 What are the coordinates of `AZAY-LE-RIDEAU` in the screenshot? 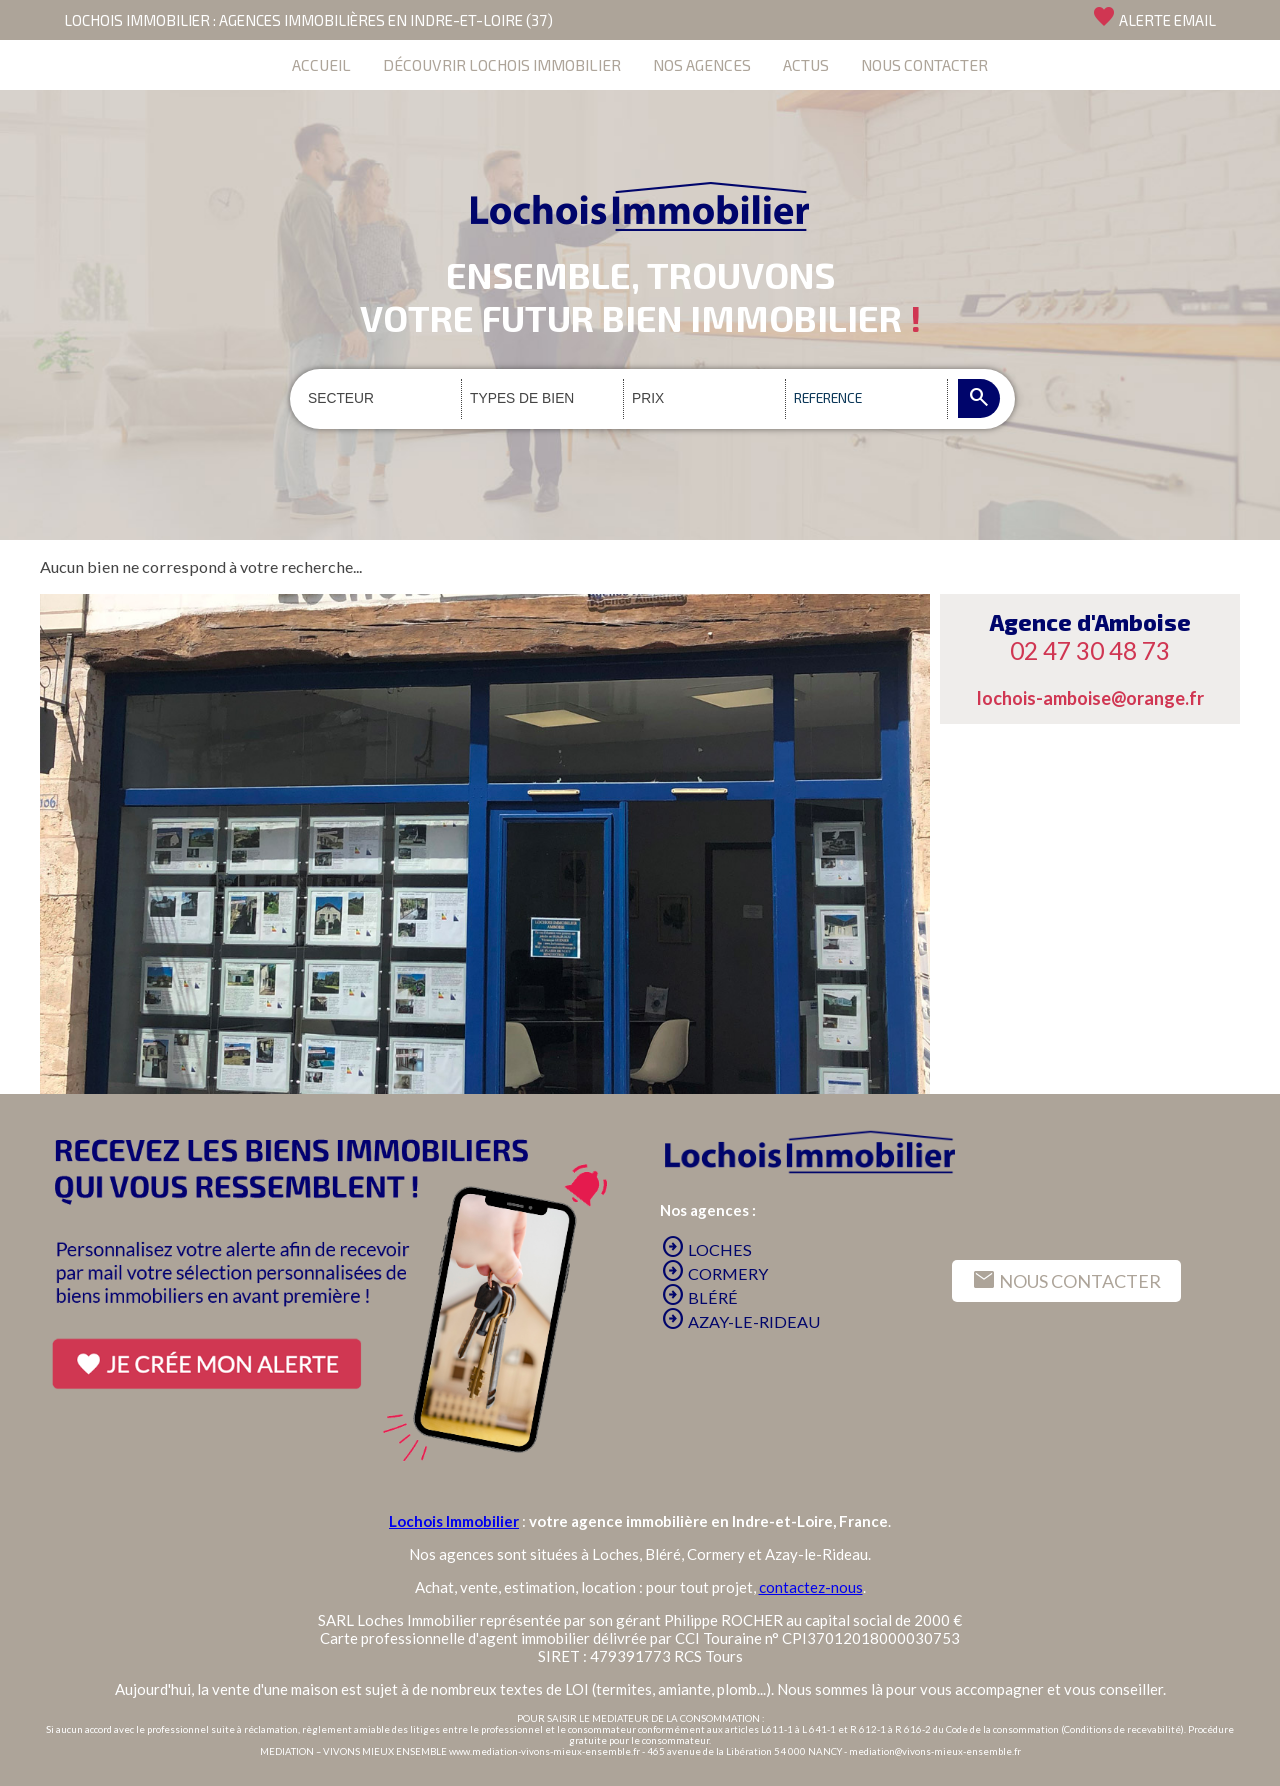 It's located at (740, 1321).